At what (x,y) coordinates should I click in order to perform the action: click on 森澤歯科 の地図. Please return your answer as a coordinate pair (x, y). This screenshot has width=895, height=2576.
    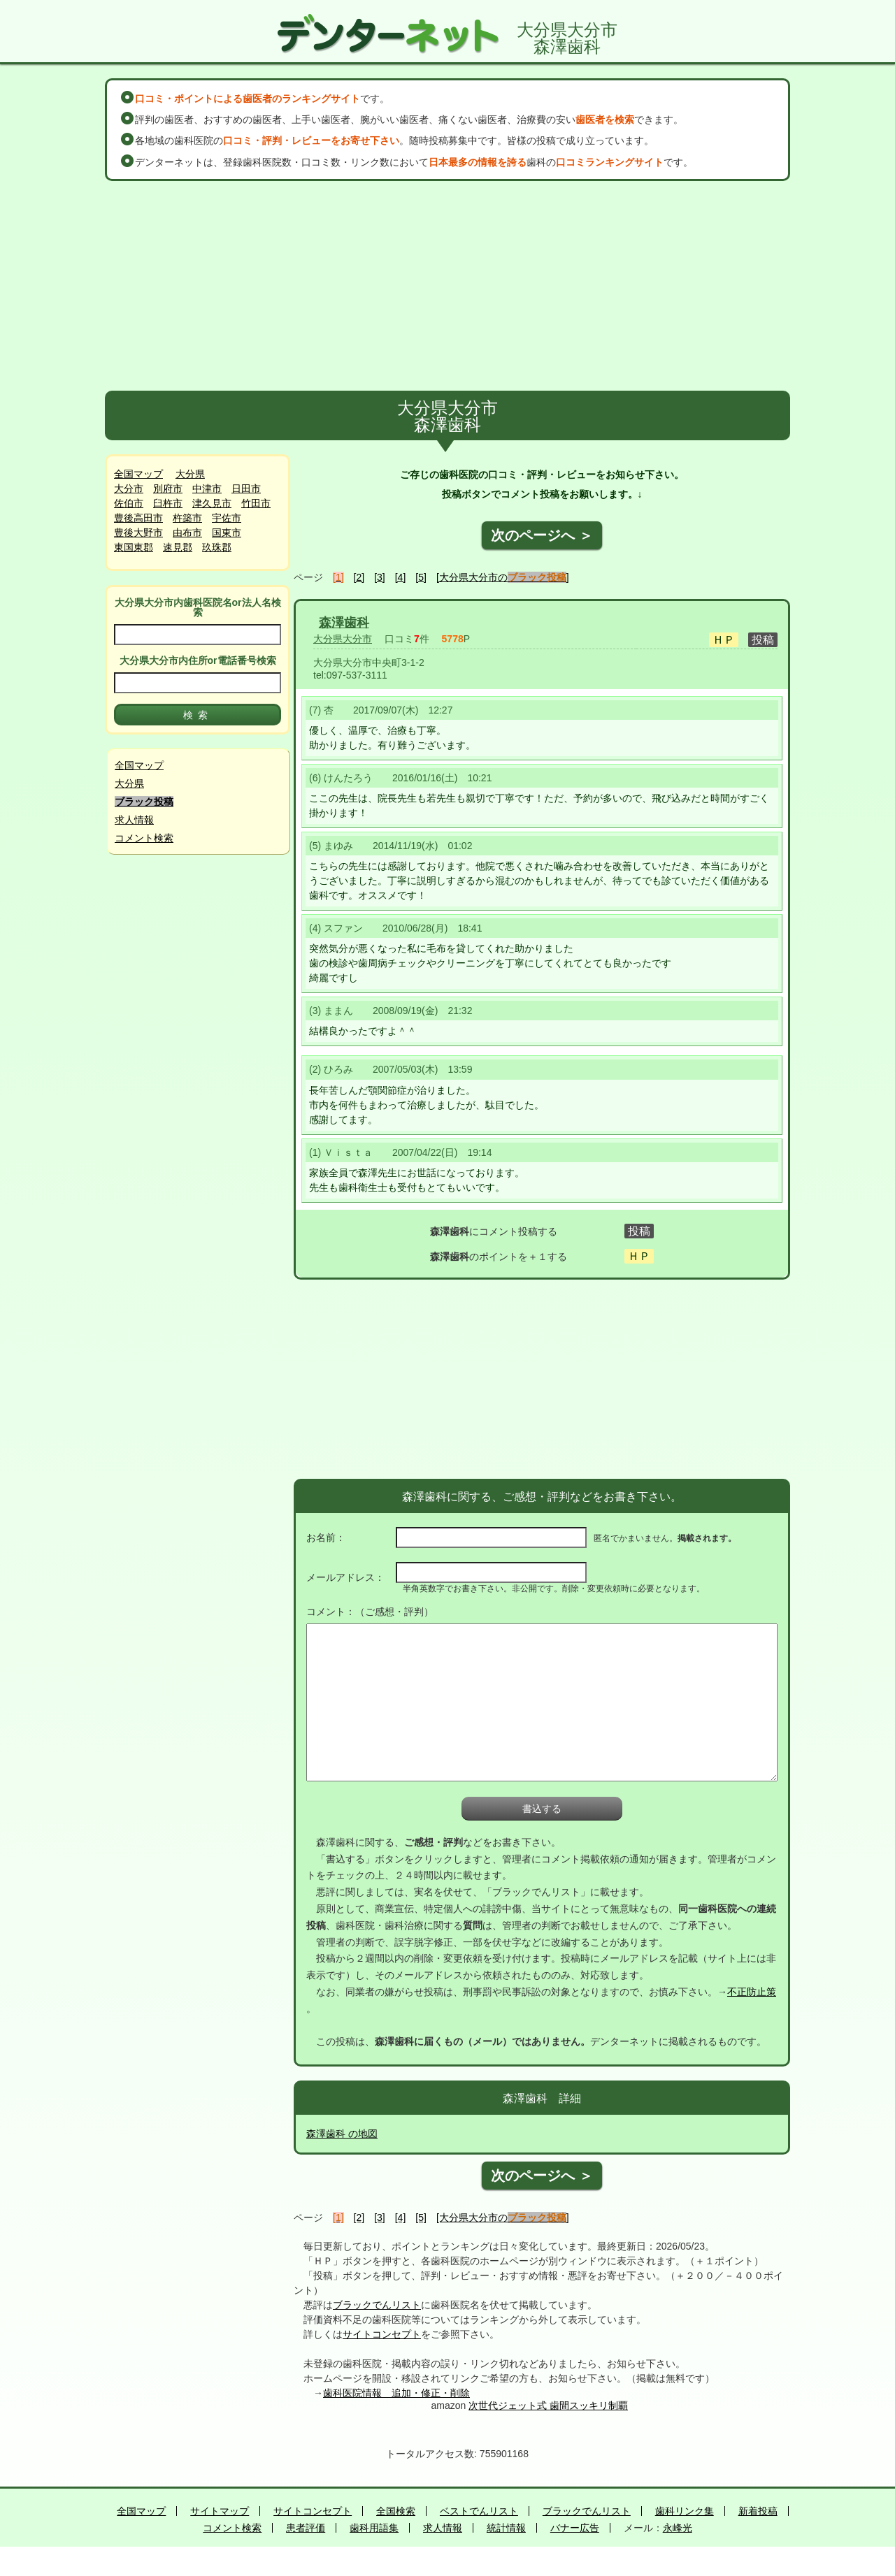
    Looking at the image, I should click on (342, 2134).